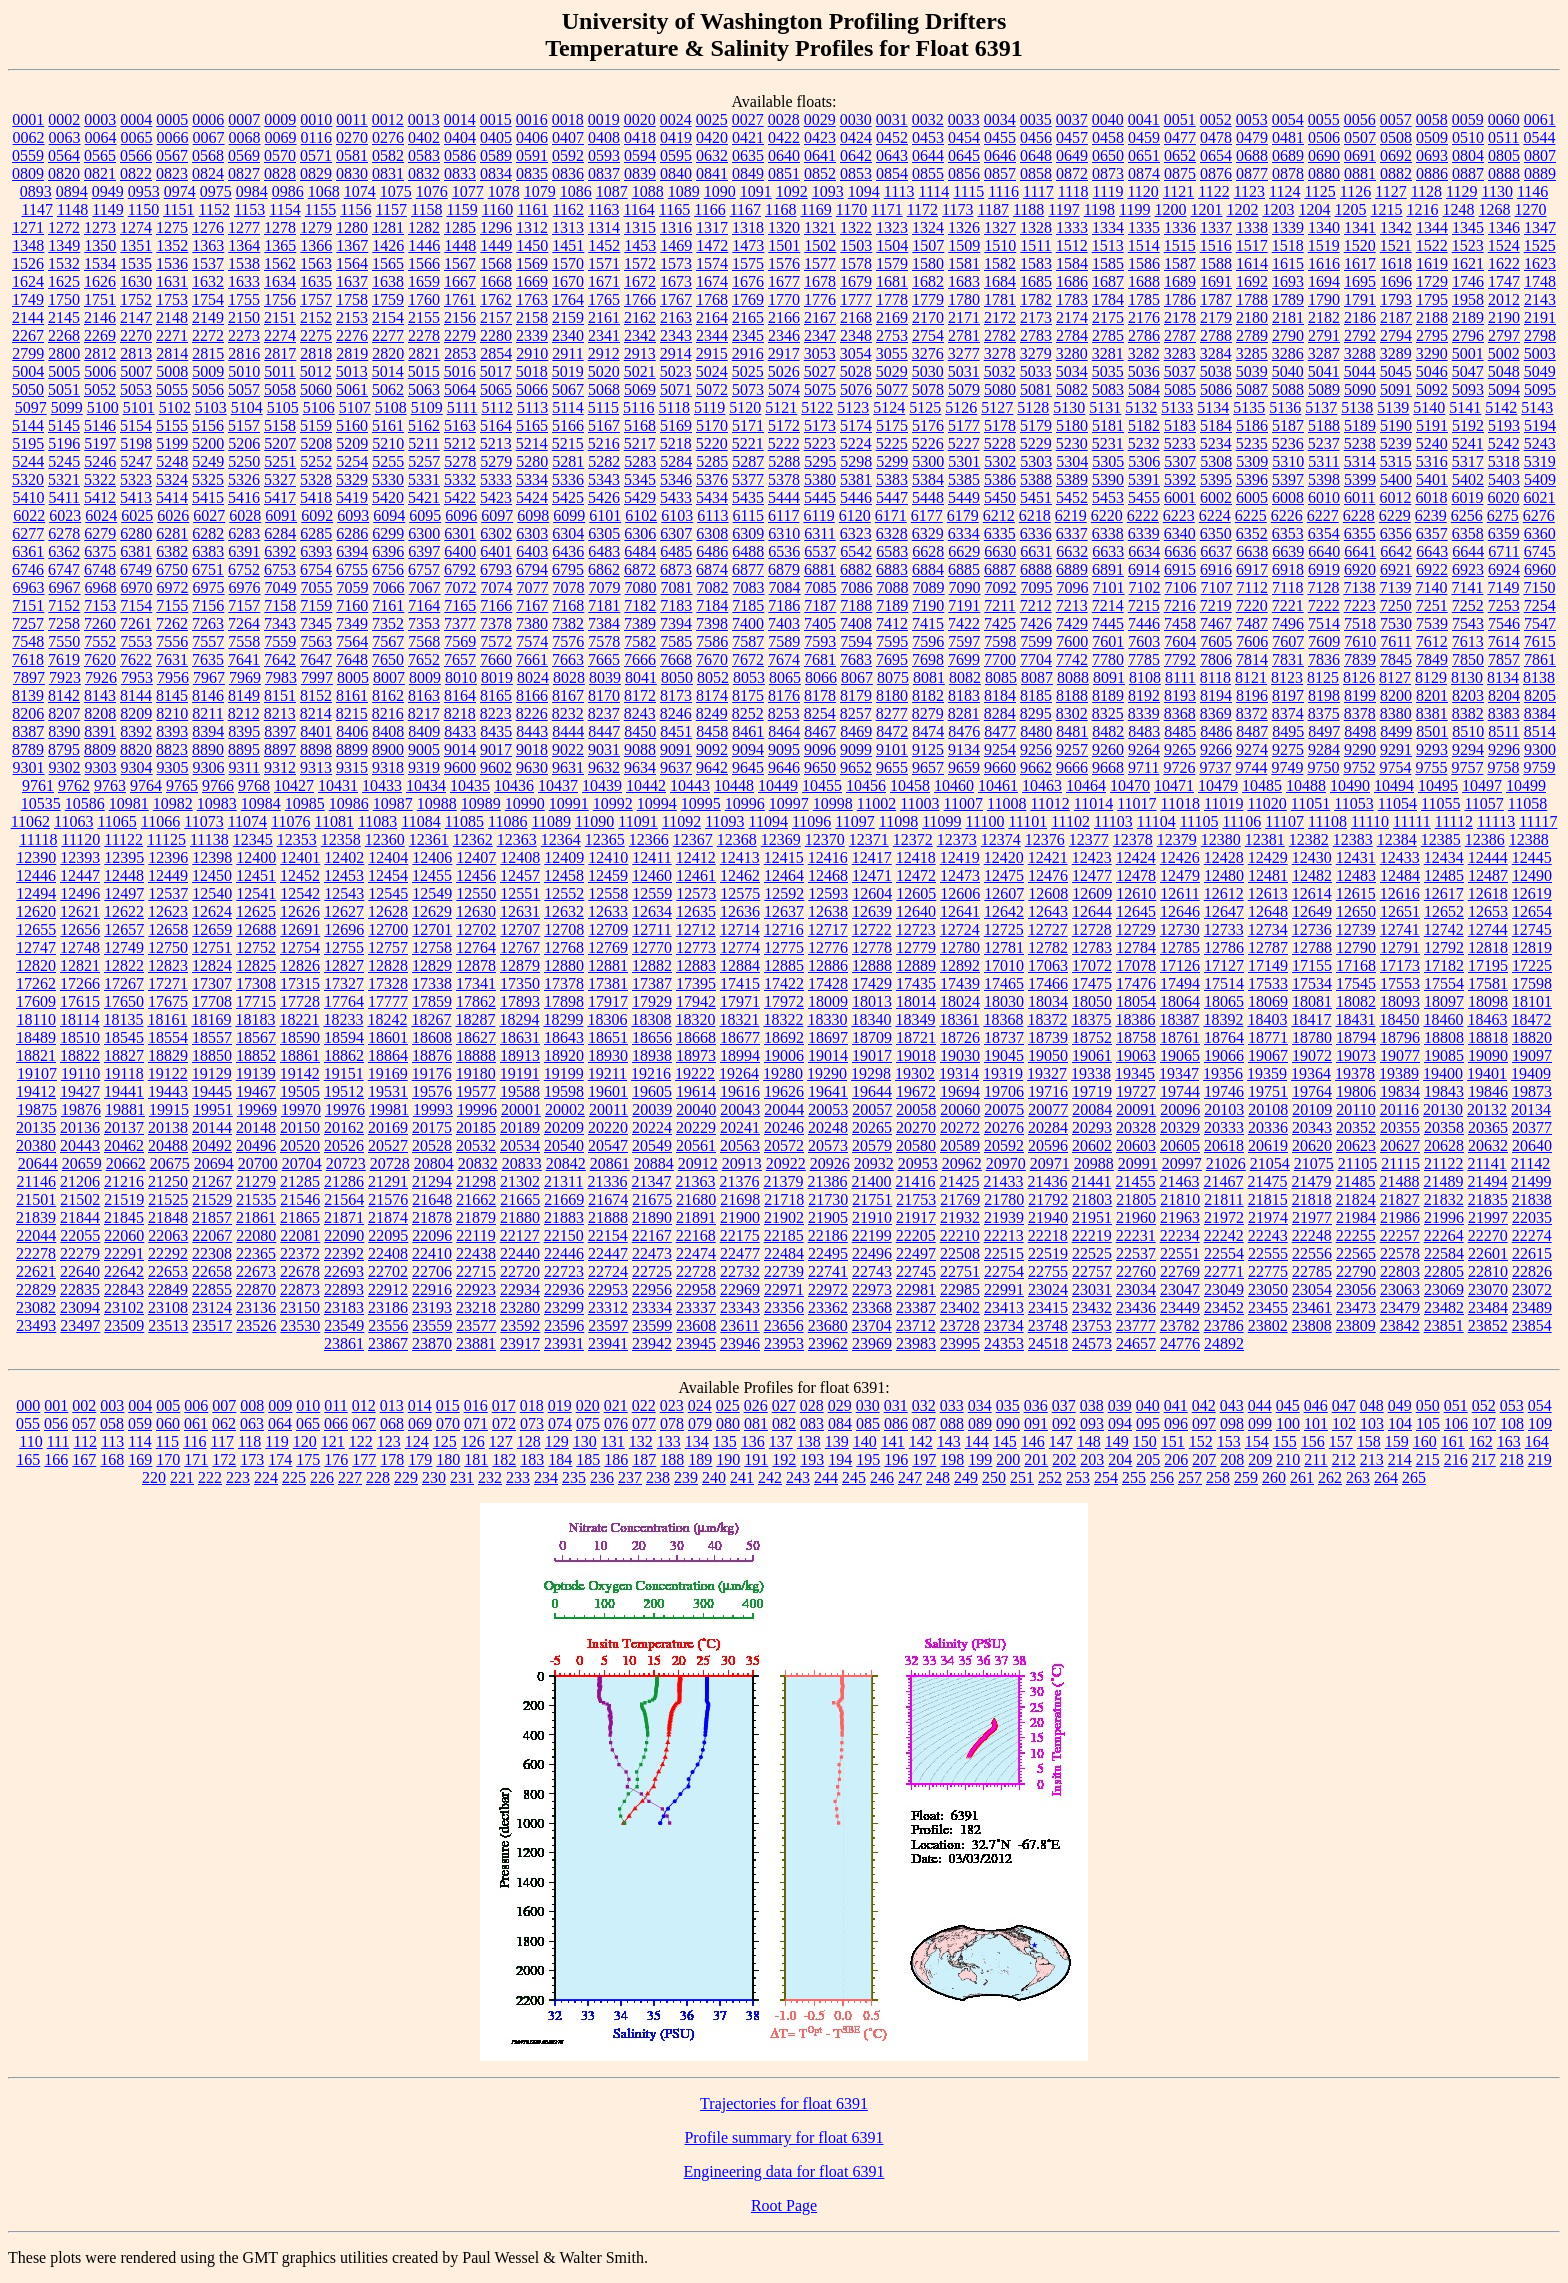  What do you see at coordinates (649, 839) in the screenshot?
I see `12366` at bounding box center [649, 839].